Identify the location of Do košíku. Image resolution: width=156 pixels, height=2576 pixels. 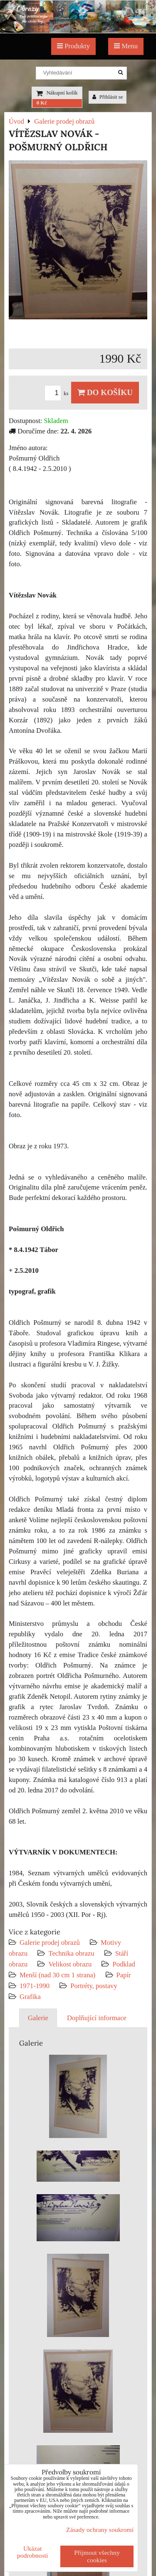
(105, 392).